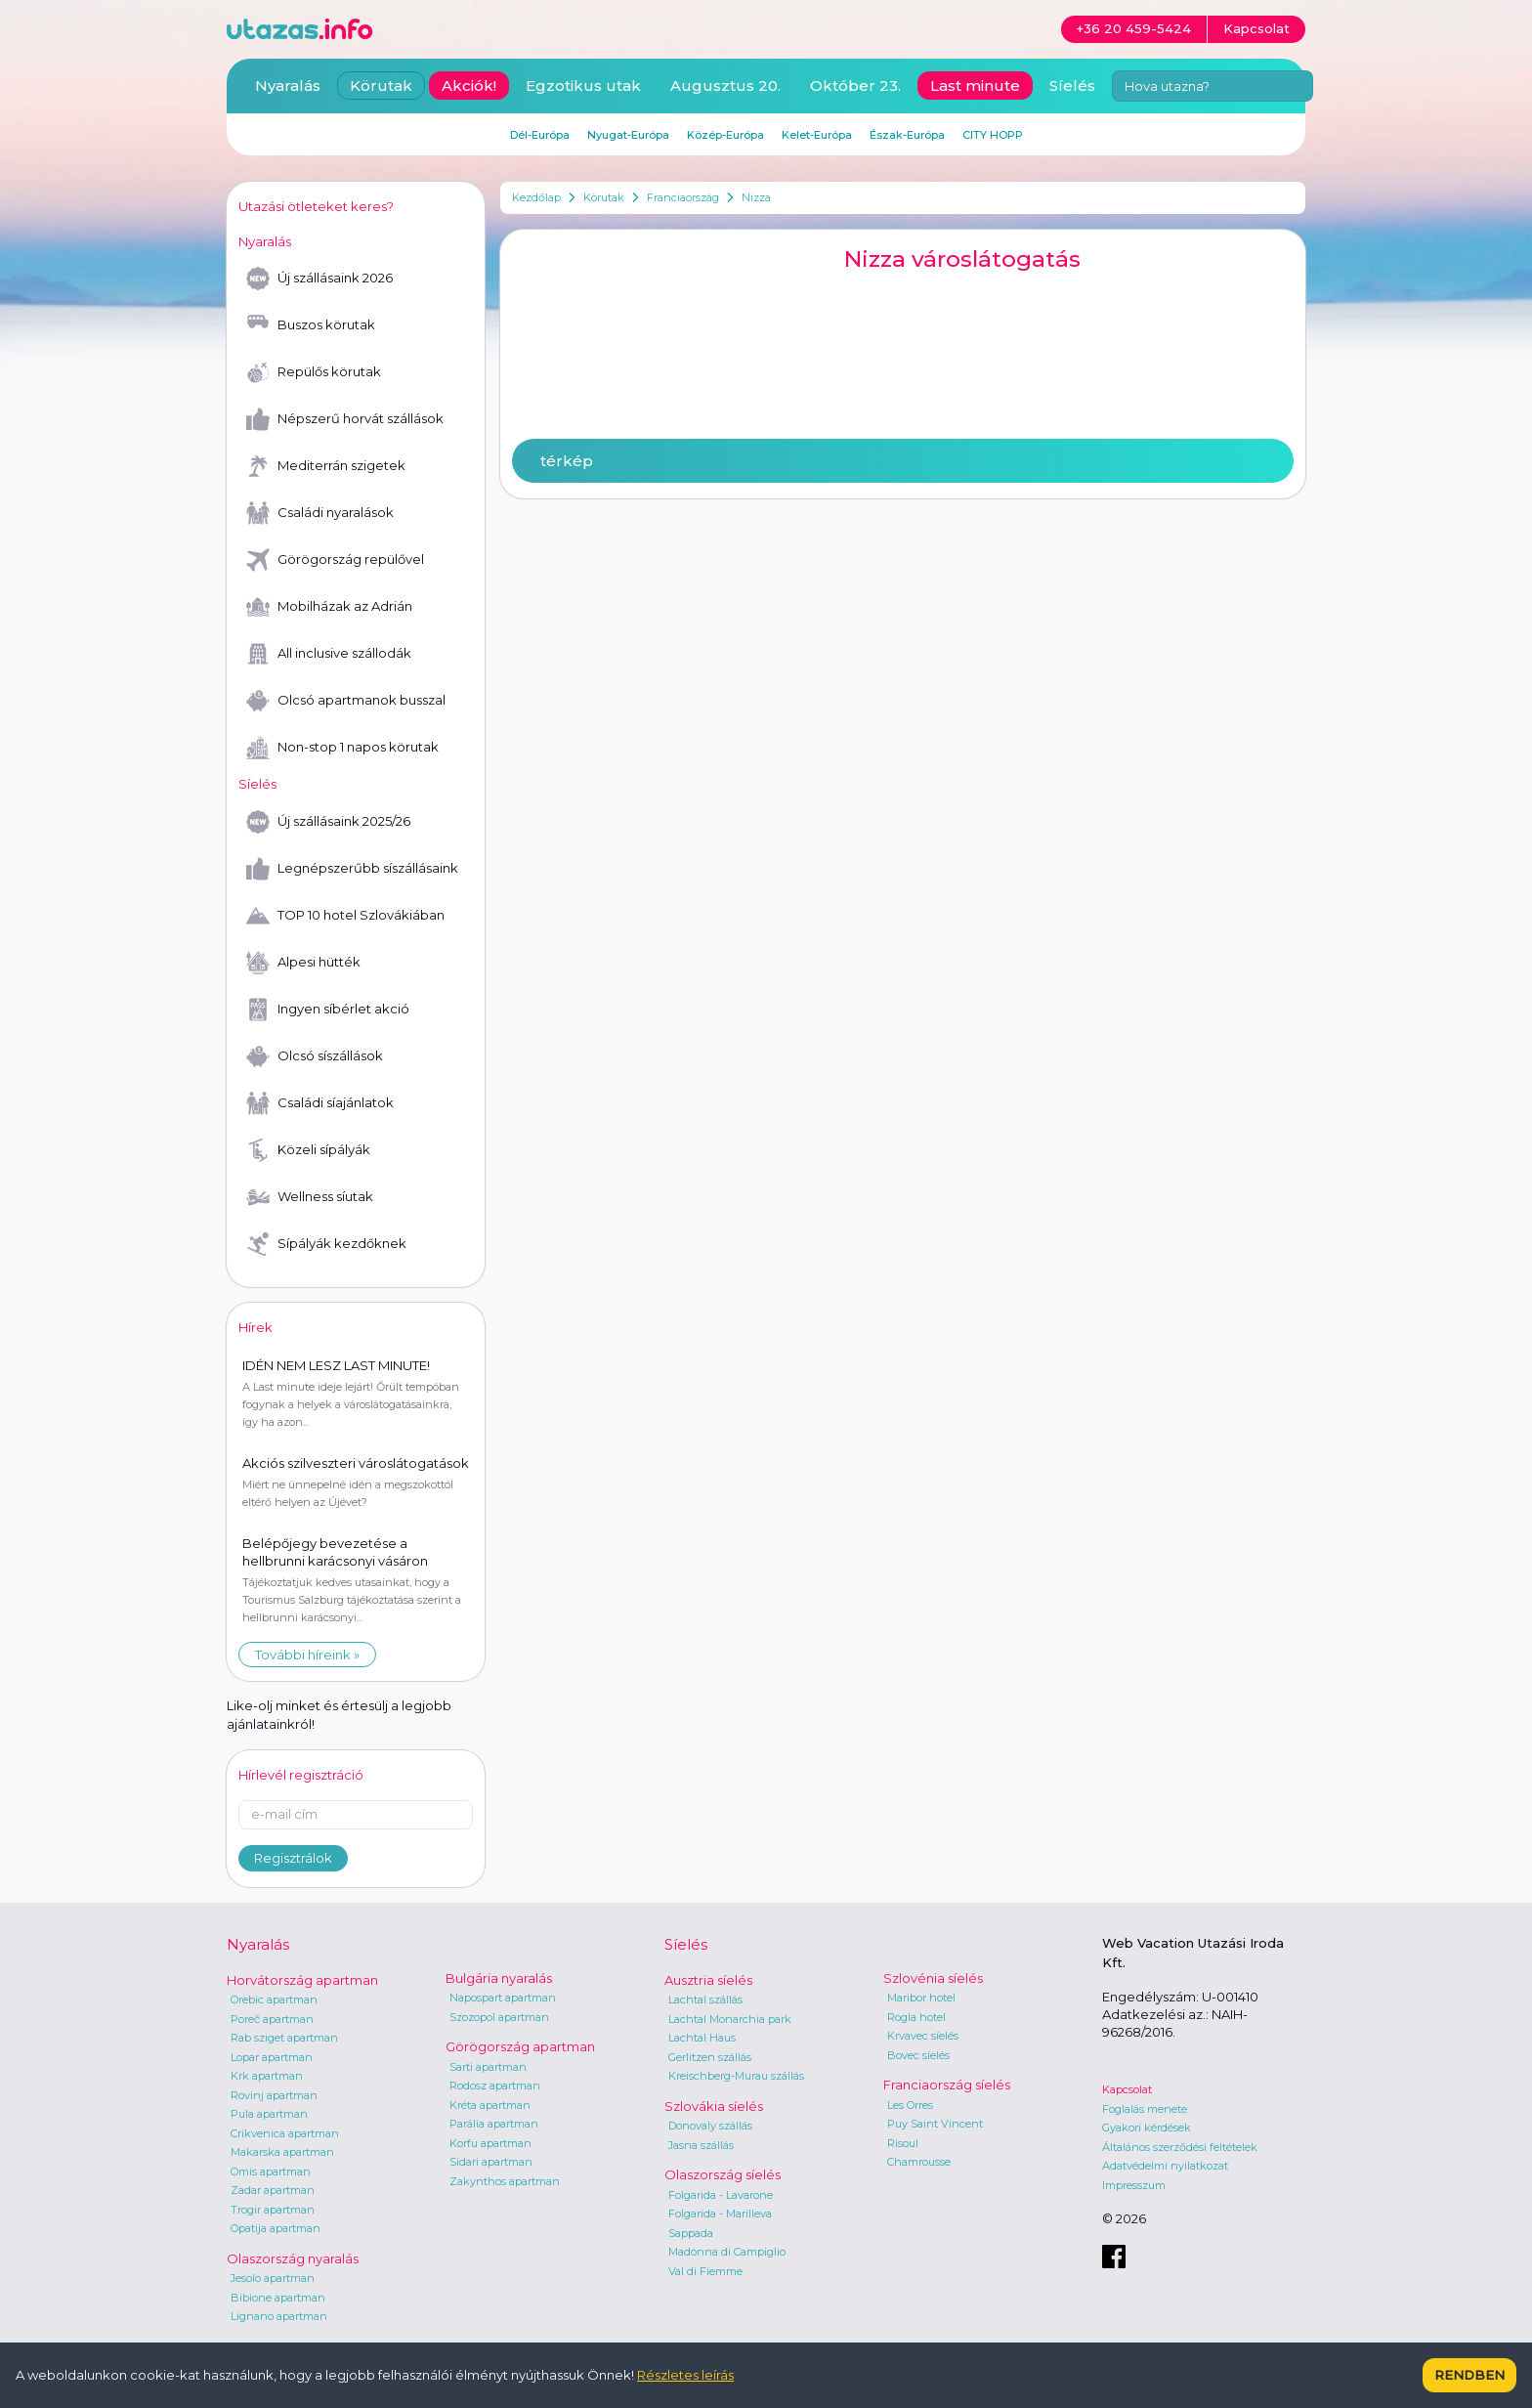 The height and width of the screenshot is (2408, 1532). What do you see at coordinates (274, 2095) in the screenshot?
I see `Rovinj apartman` at bounding box center [274, 2095].